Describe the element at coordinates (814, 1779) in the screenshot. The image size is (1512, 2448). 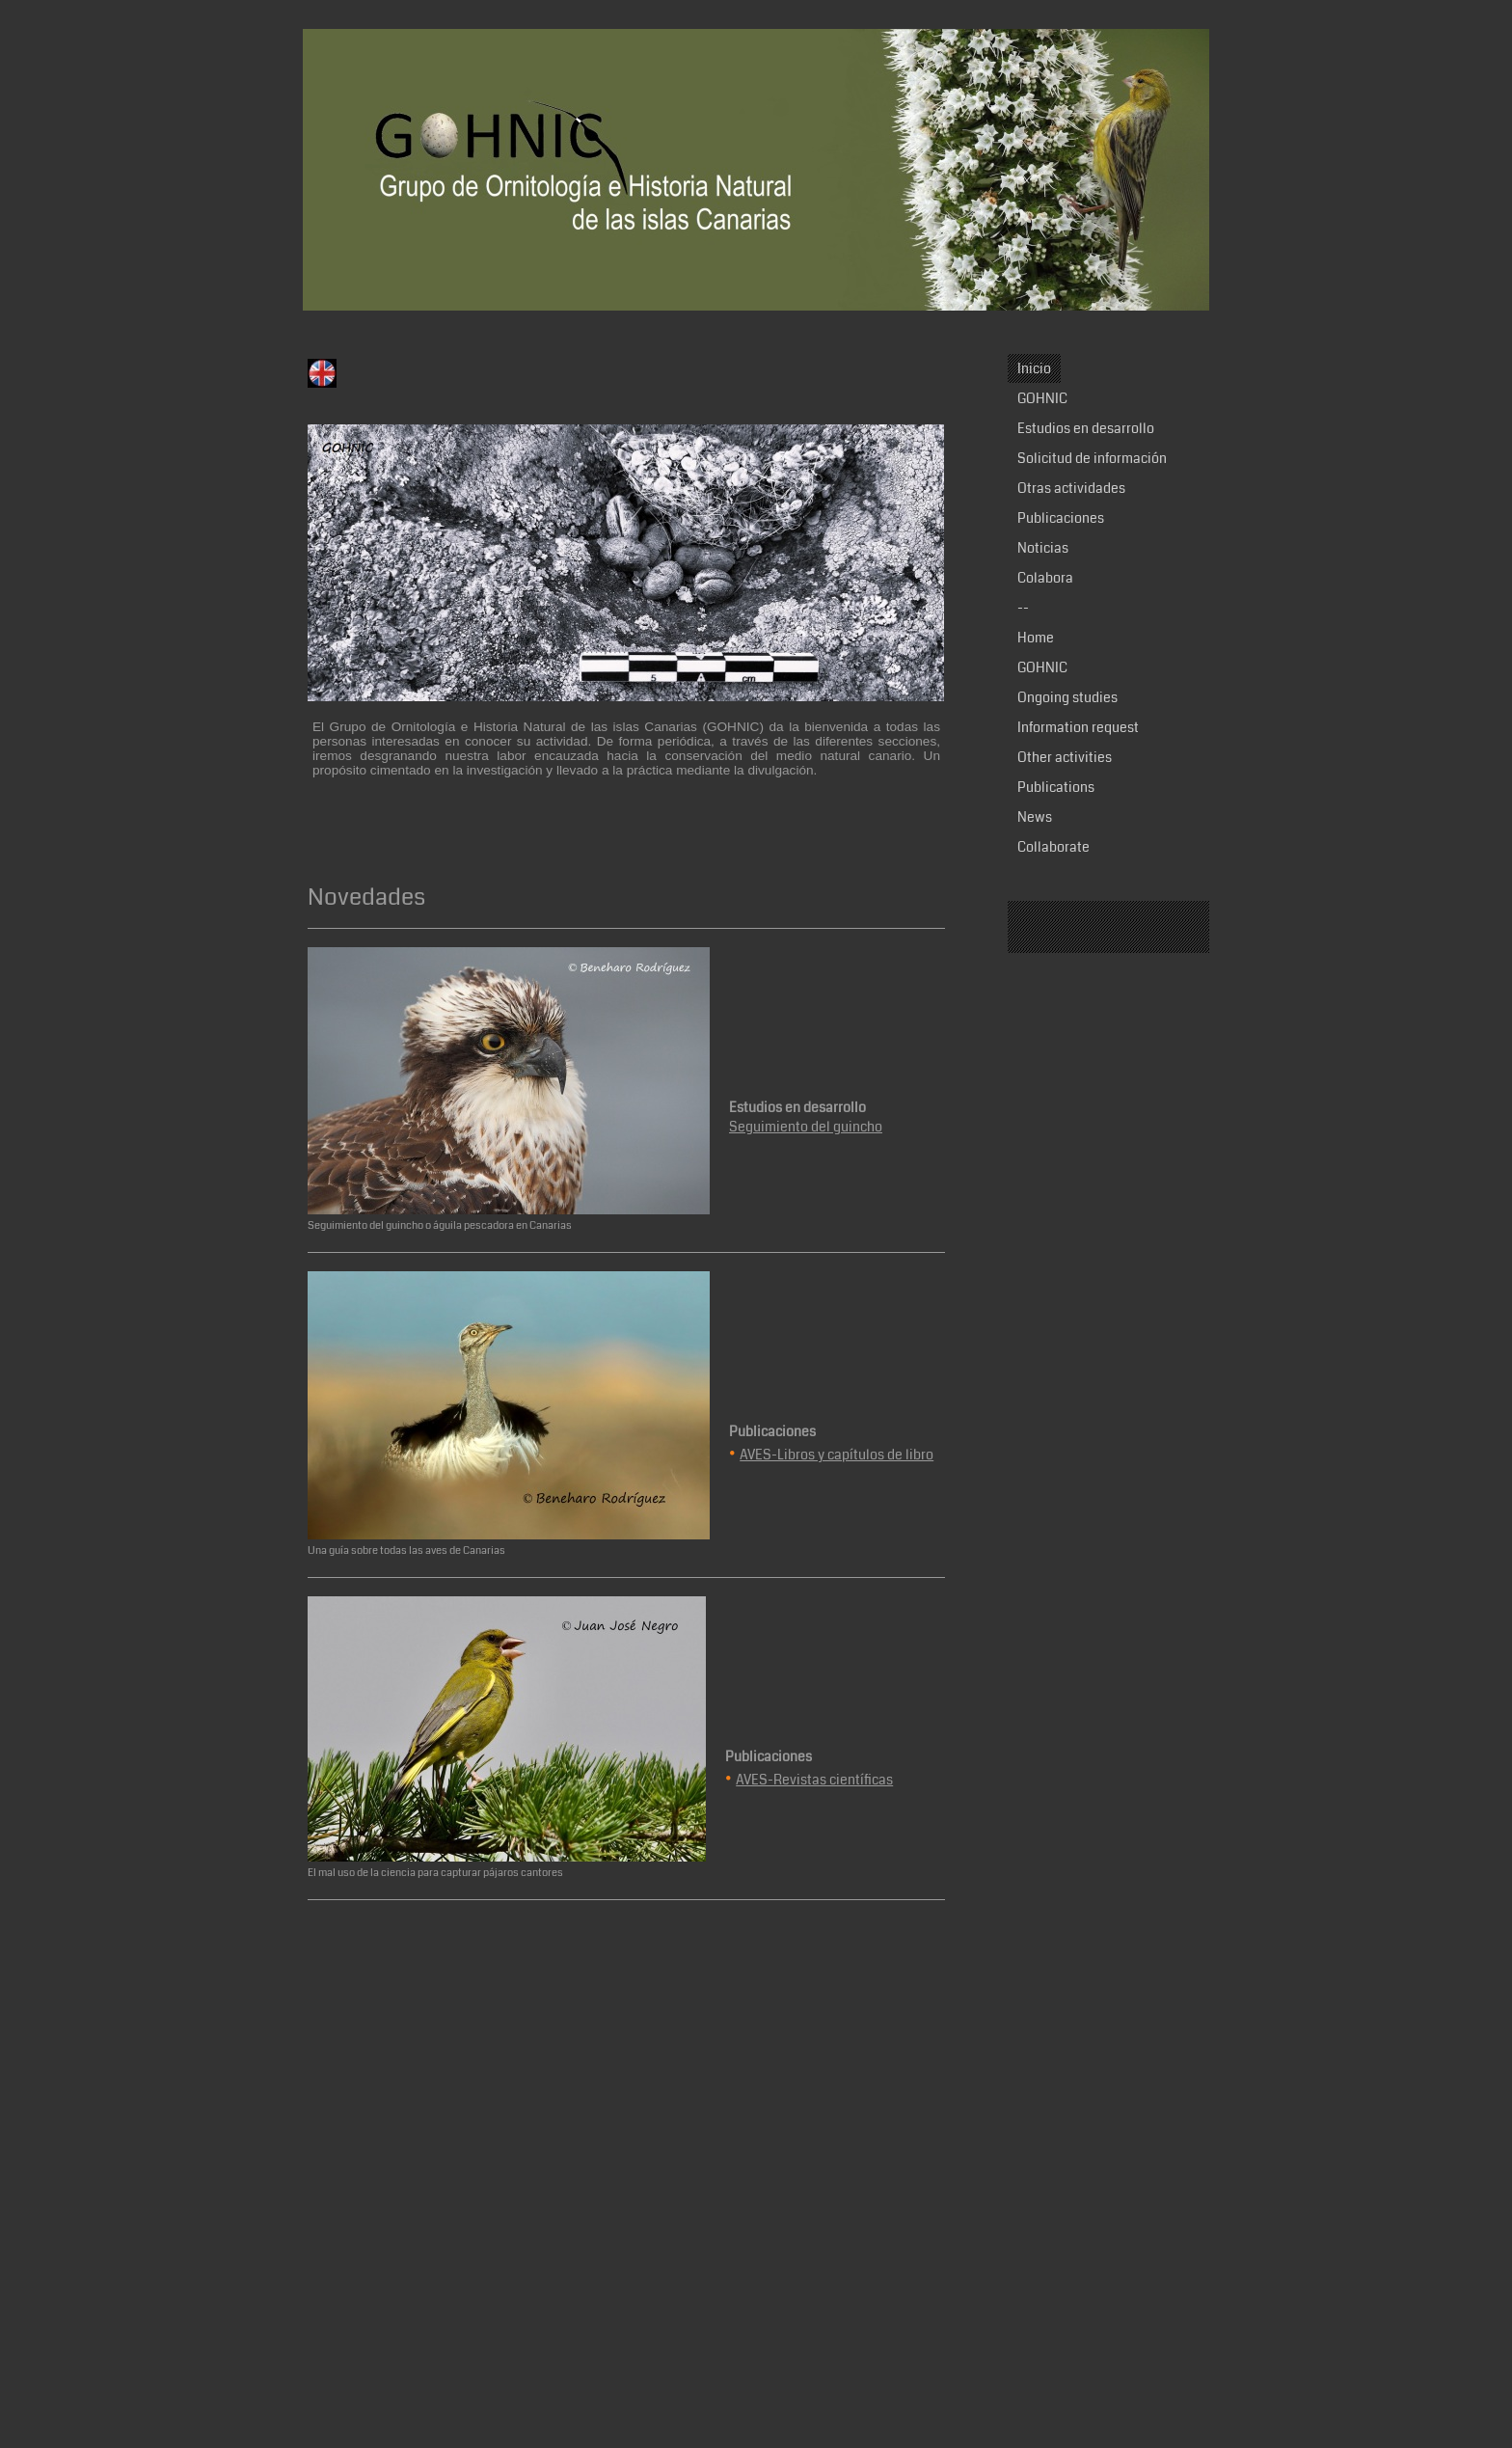
I see `AVES-Revistas científicas` at that location.